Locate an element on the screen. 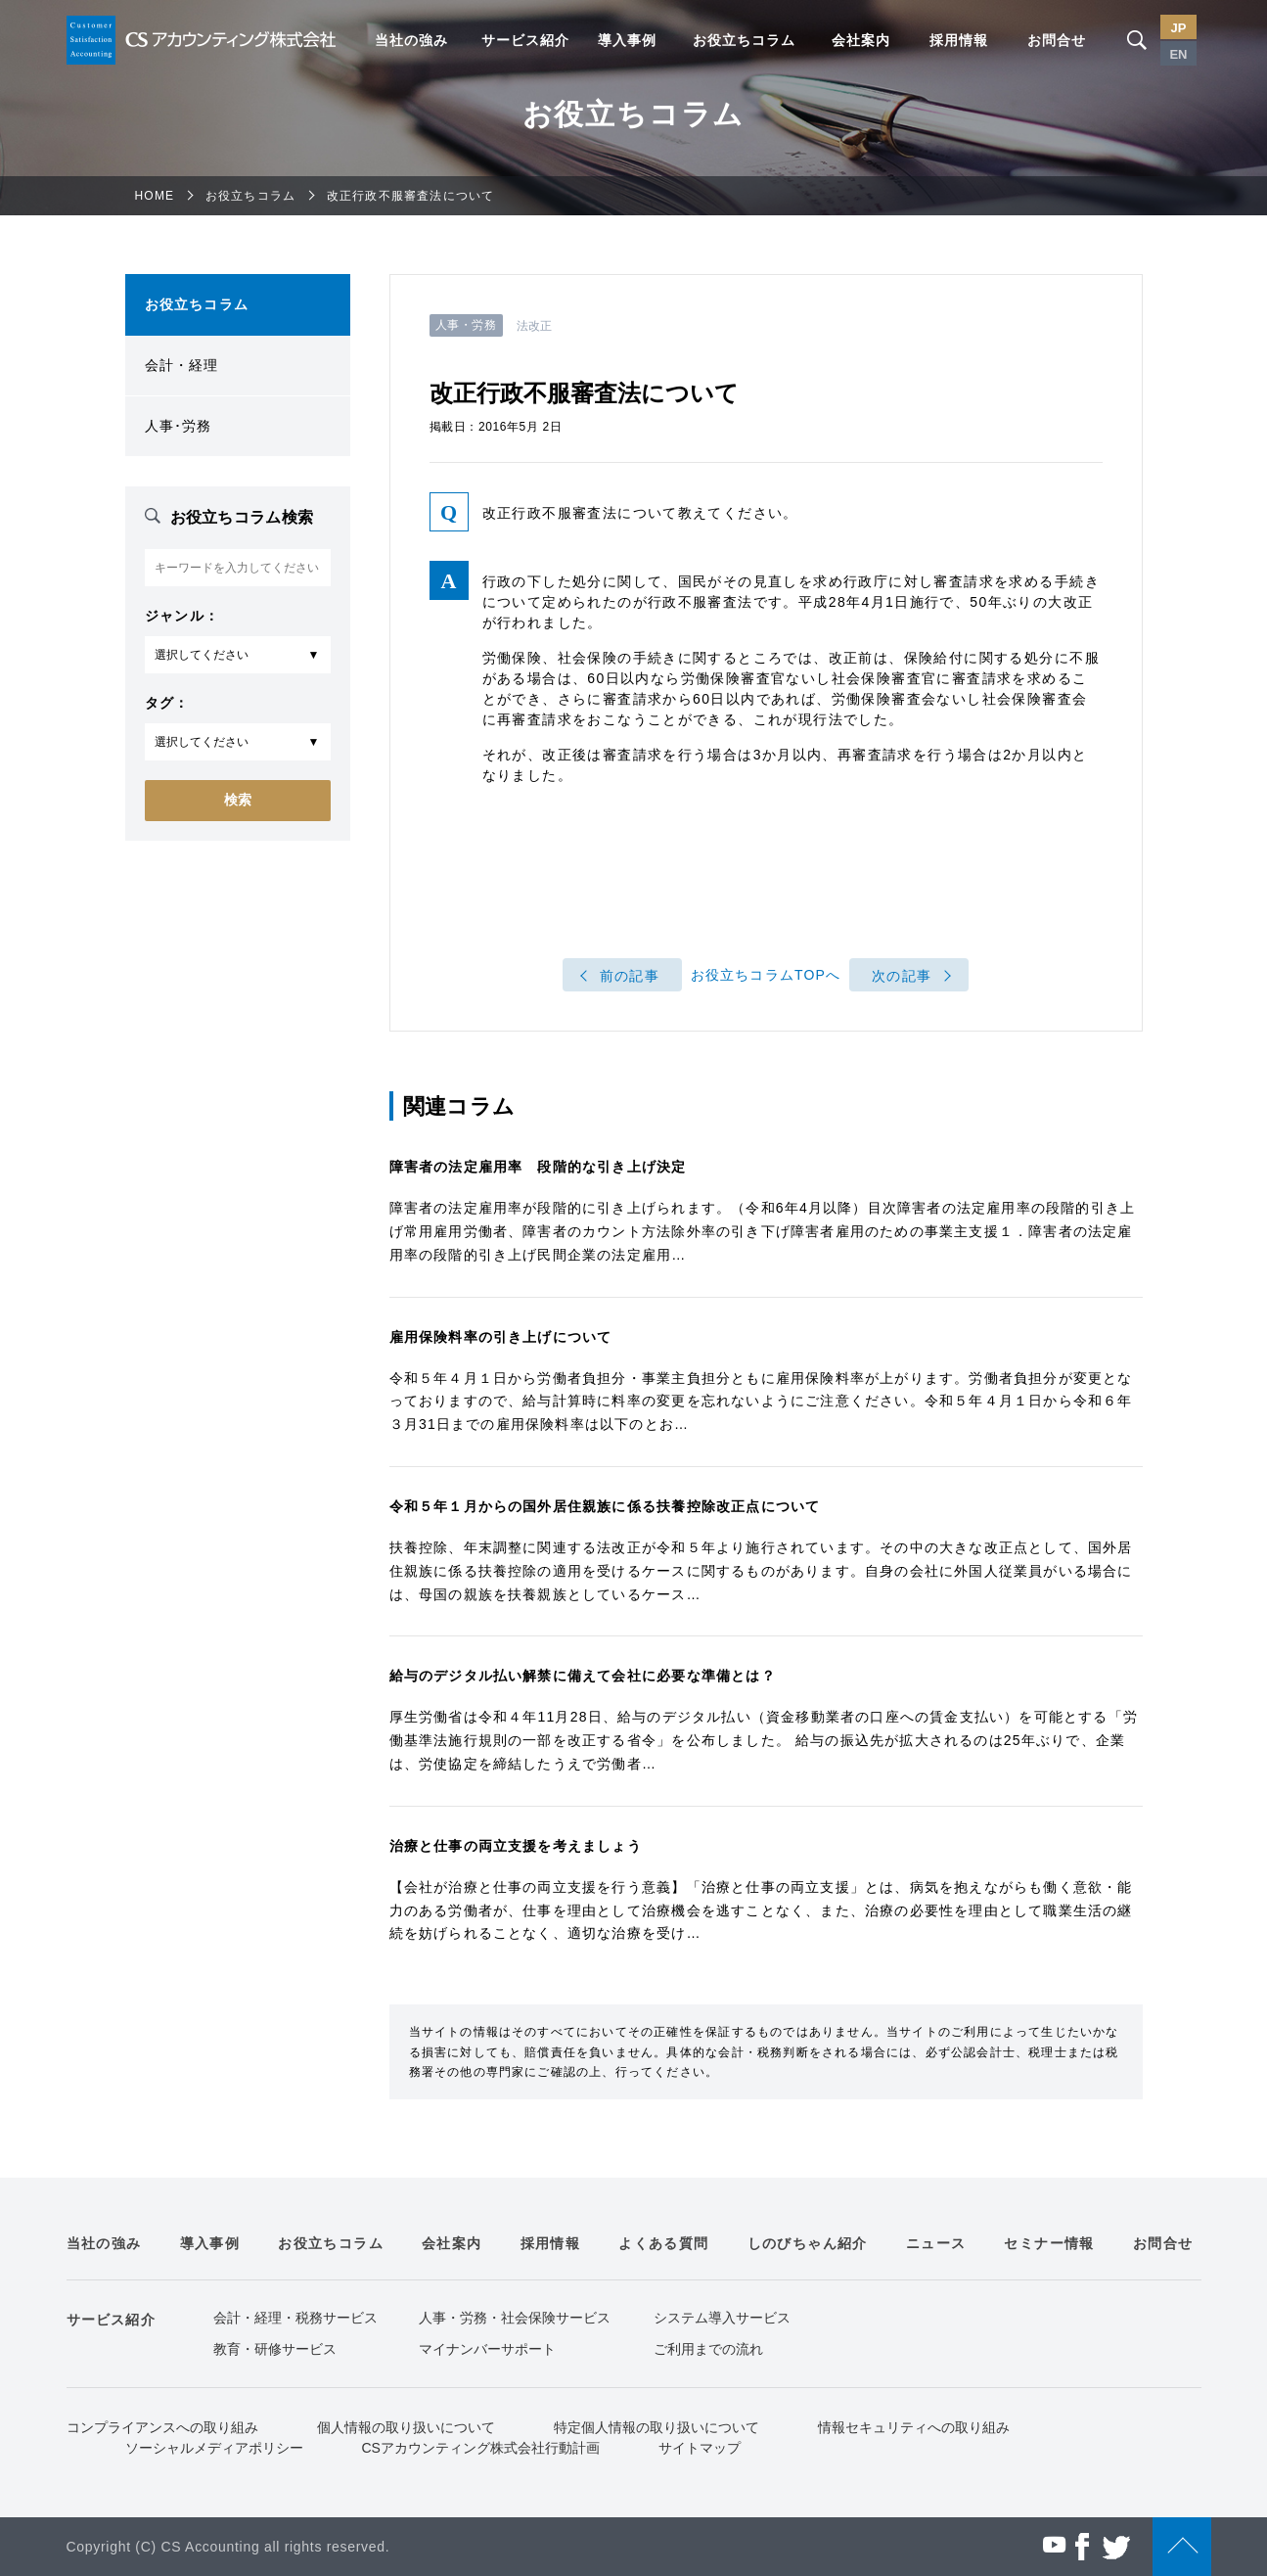  雇用保険料率の引き上げについて is located at coordinates (500, 1337).